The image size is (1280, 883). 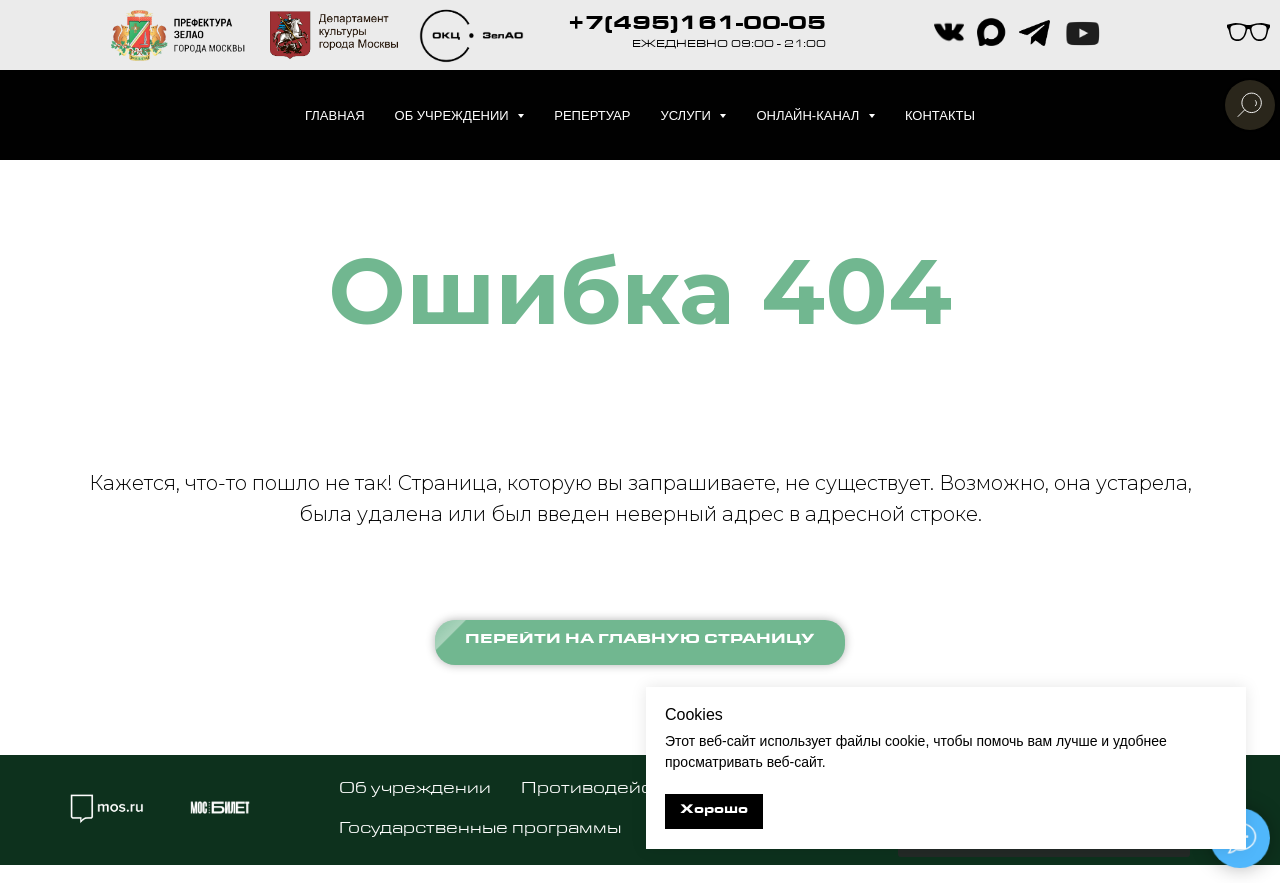 What do you see at coordinates (454, 115) in the screenshot?
I see `Об учреждении [button]` at bounding box center [454, 115].